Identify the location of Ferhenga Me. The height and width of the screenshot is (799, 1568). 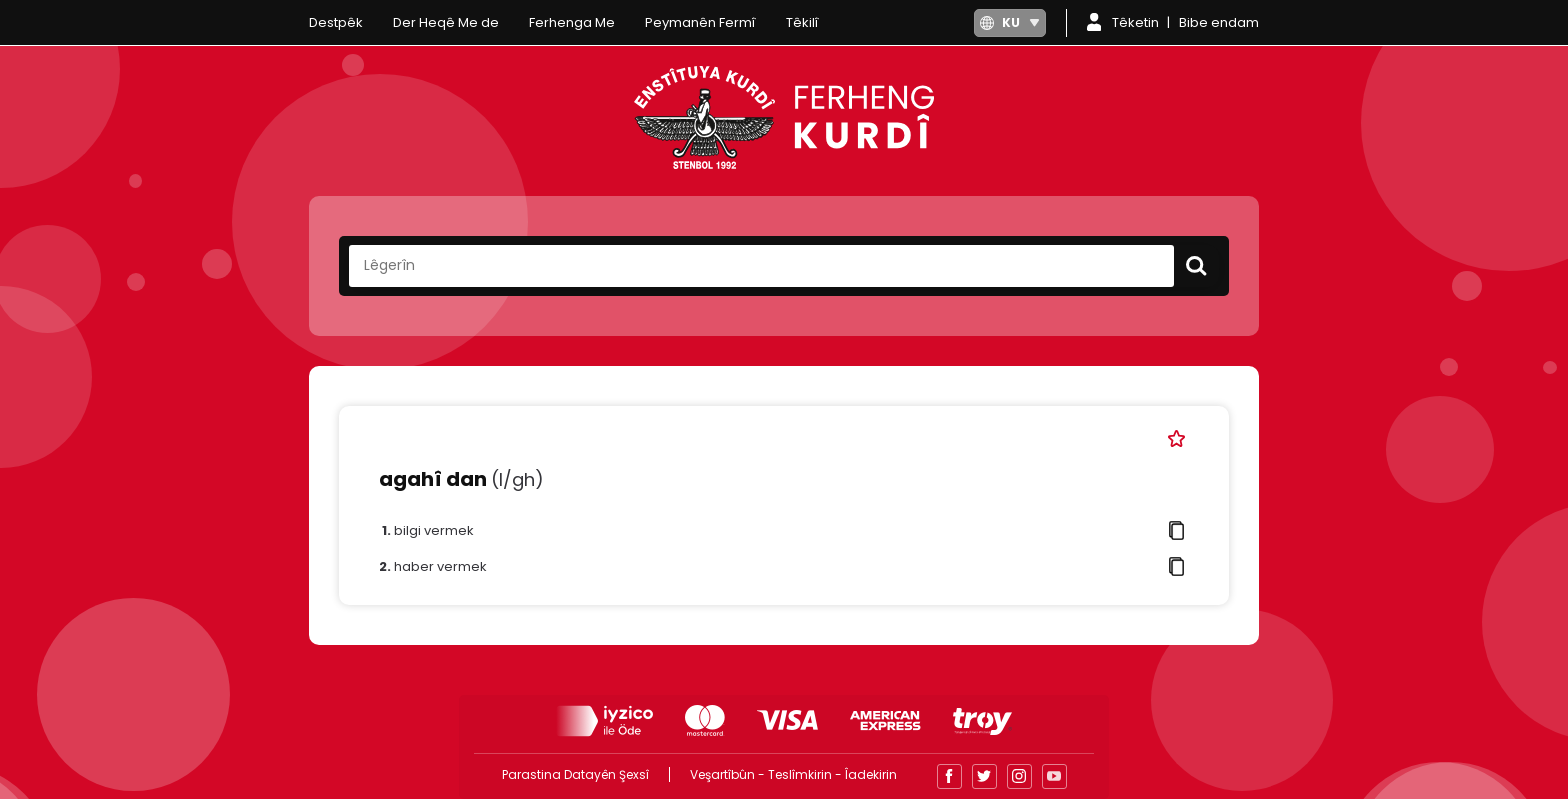
(572, 22).